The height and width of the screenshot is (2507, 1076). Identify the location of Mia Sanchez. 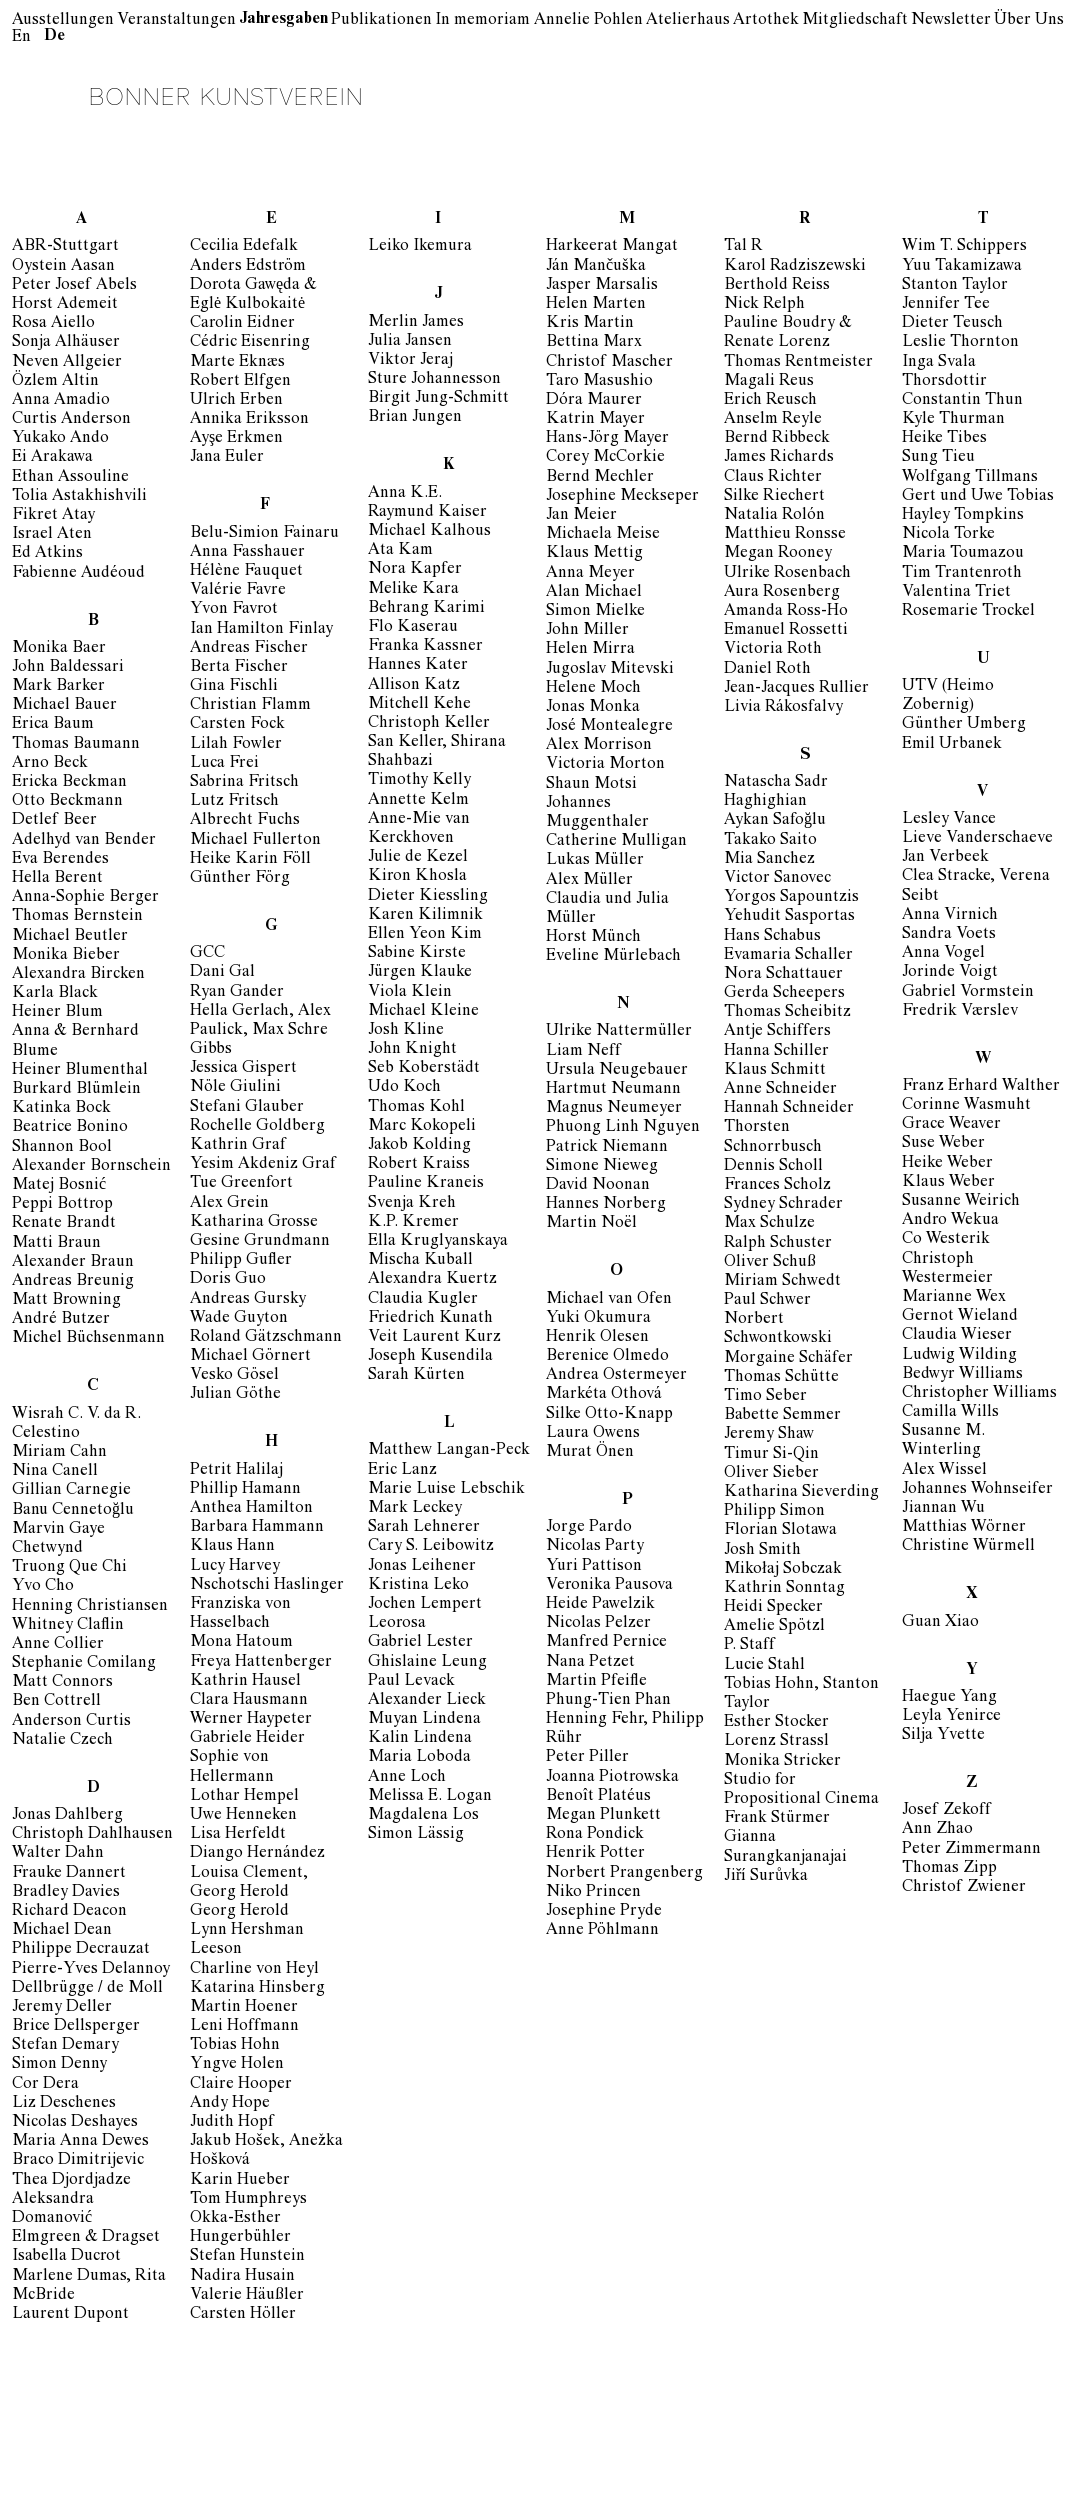
(769, 860).